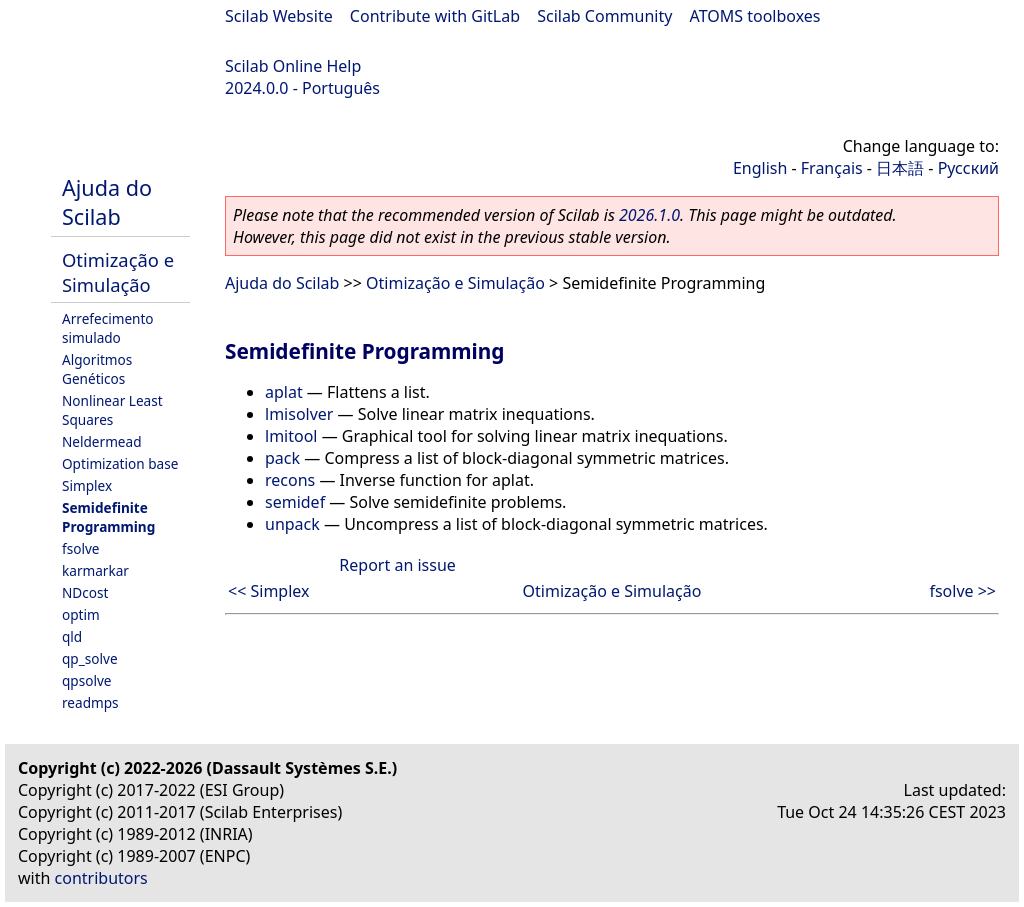 The width and height of the screenshot is (1024, 907). What do you see at coordinates (87, 680) in the screenshot?
I see `qpsolve` at bounding box center [87, 680].